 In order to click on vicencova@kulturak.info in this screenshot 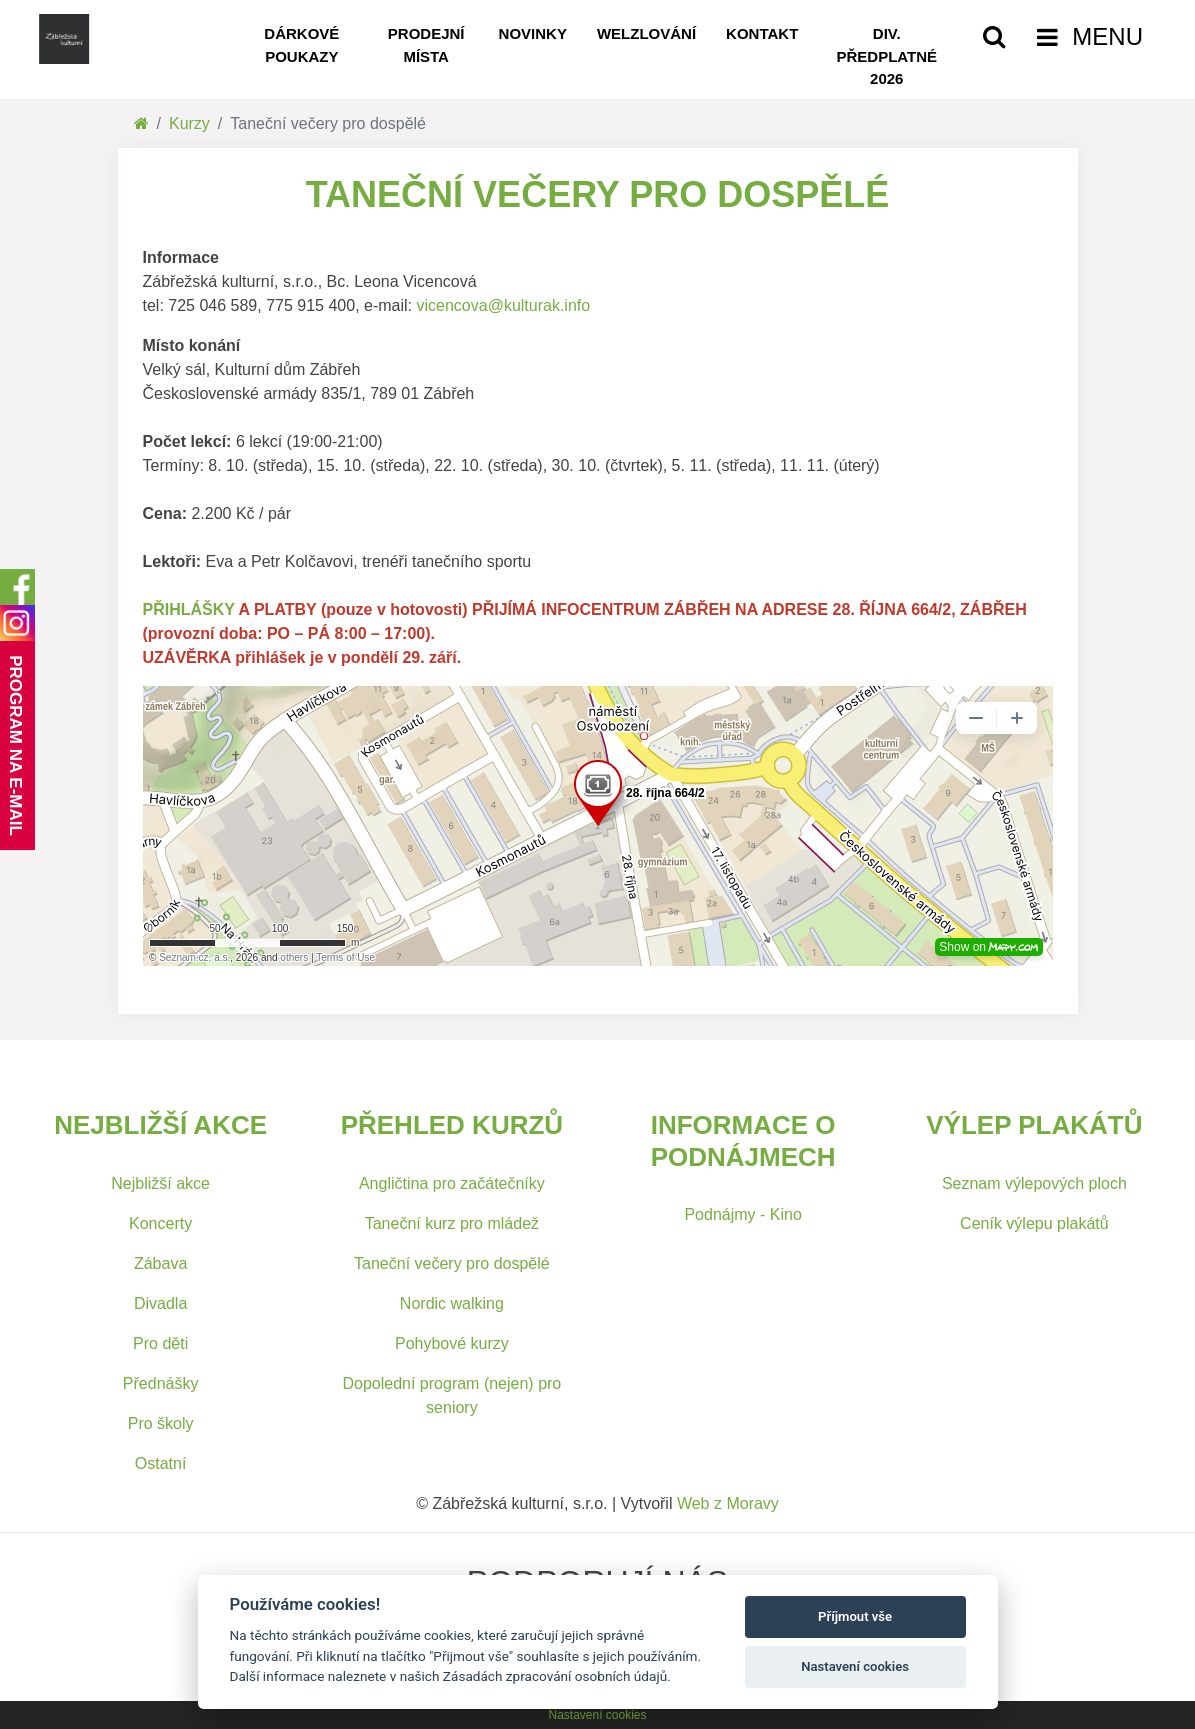, I will do `click(503, 305)`.